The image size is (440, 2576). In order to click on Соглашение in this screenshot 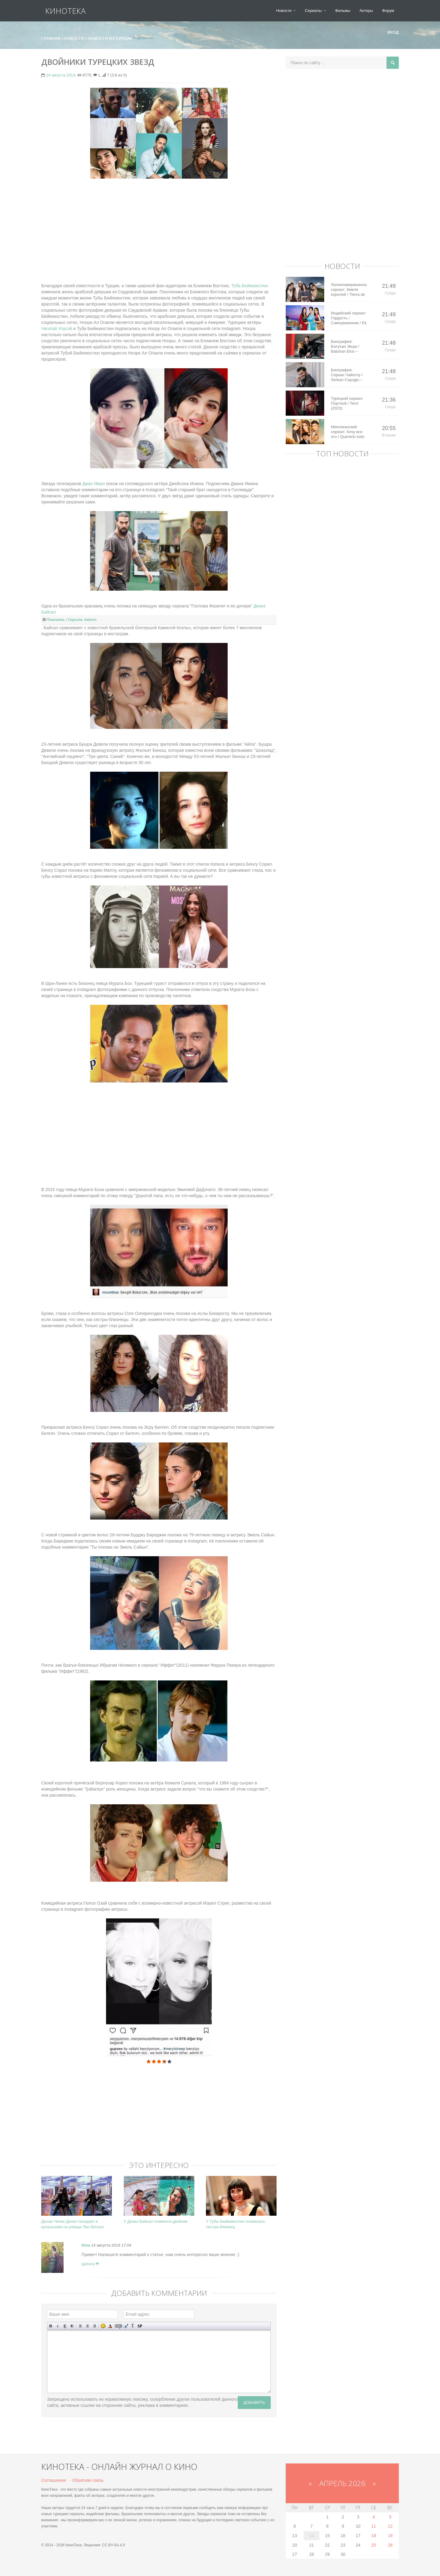, I will do `click(53, 2480)`.